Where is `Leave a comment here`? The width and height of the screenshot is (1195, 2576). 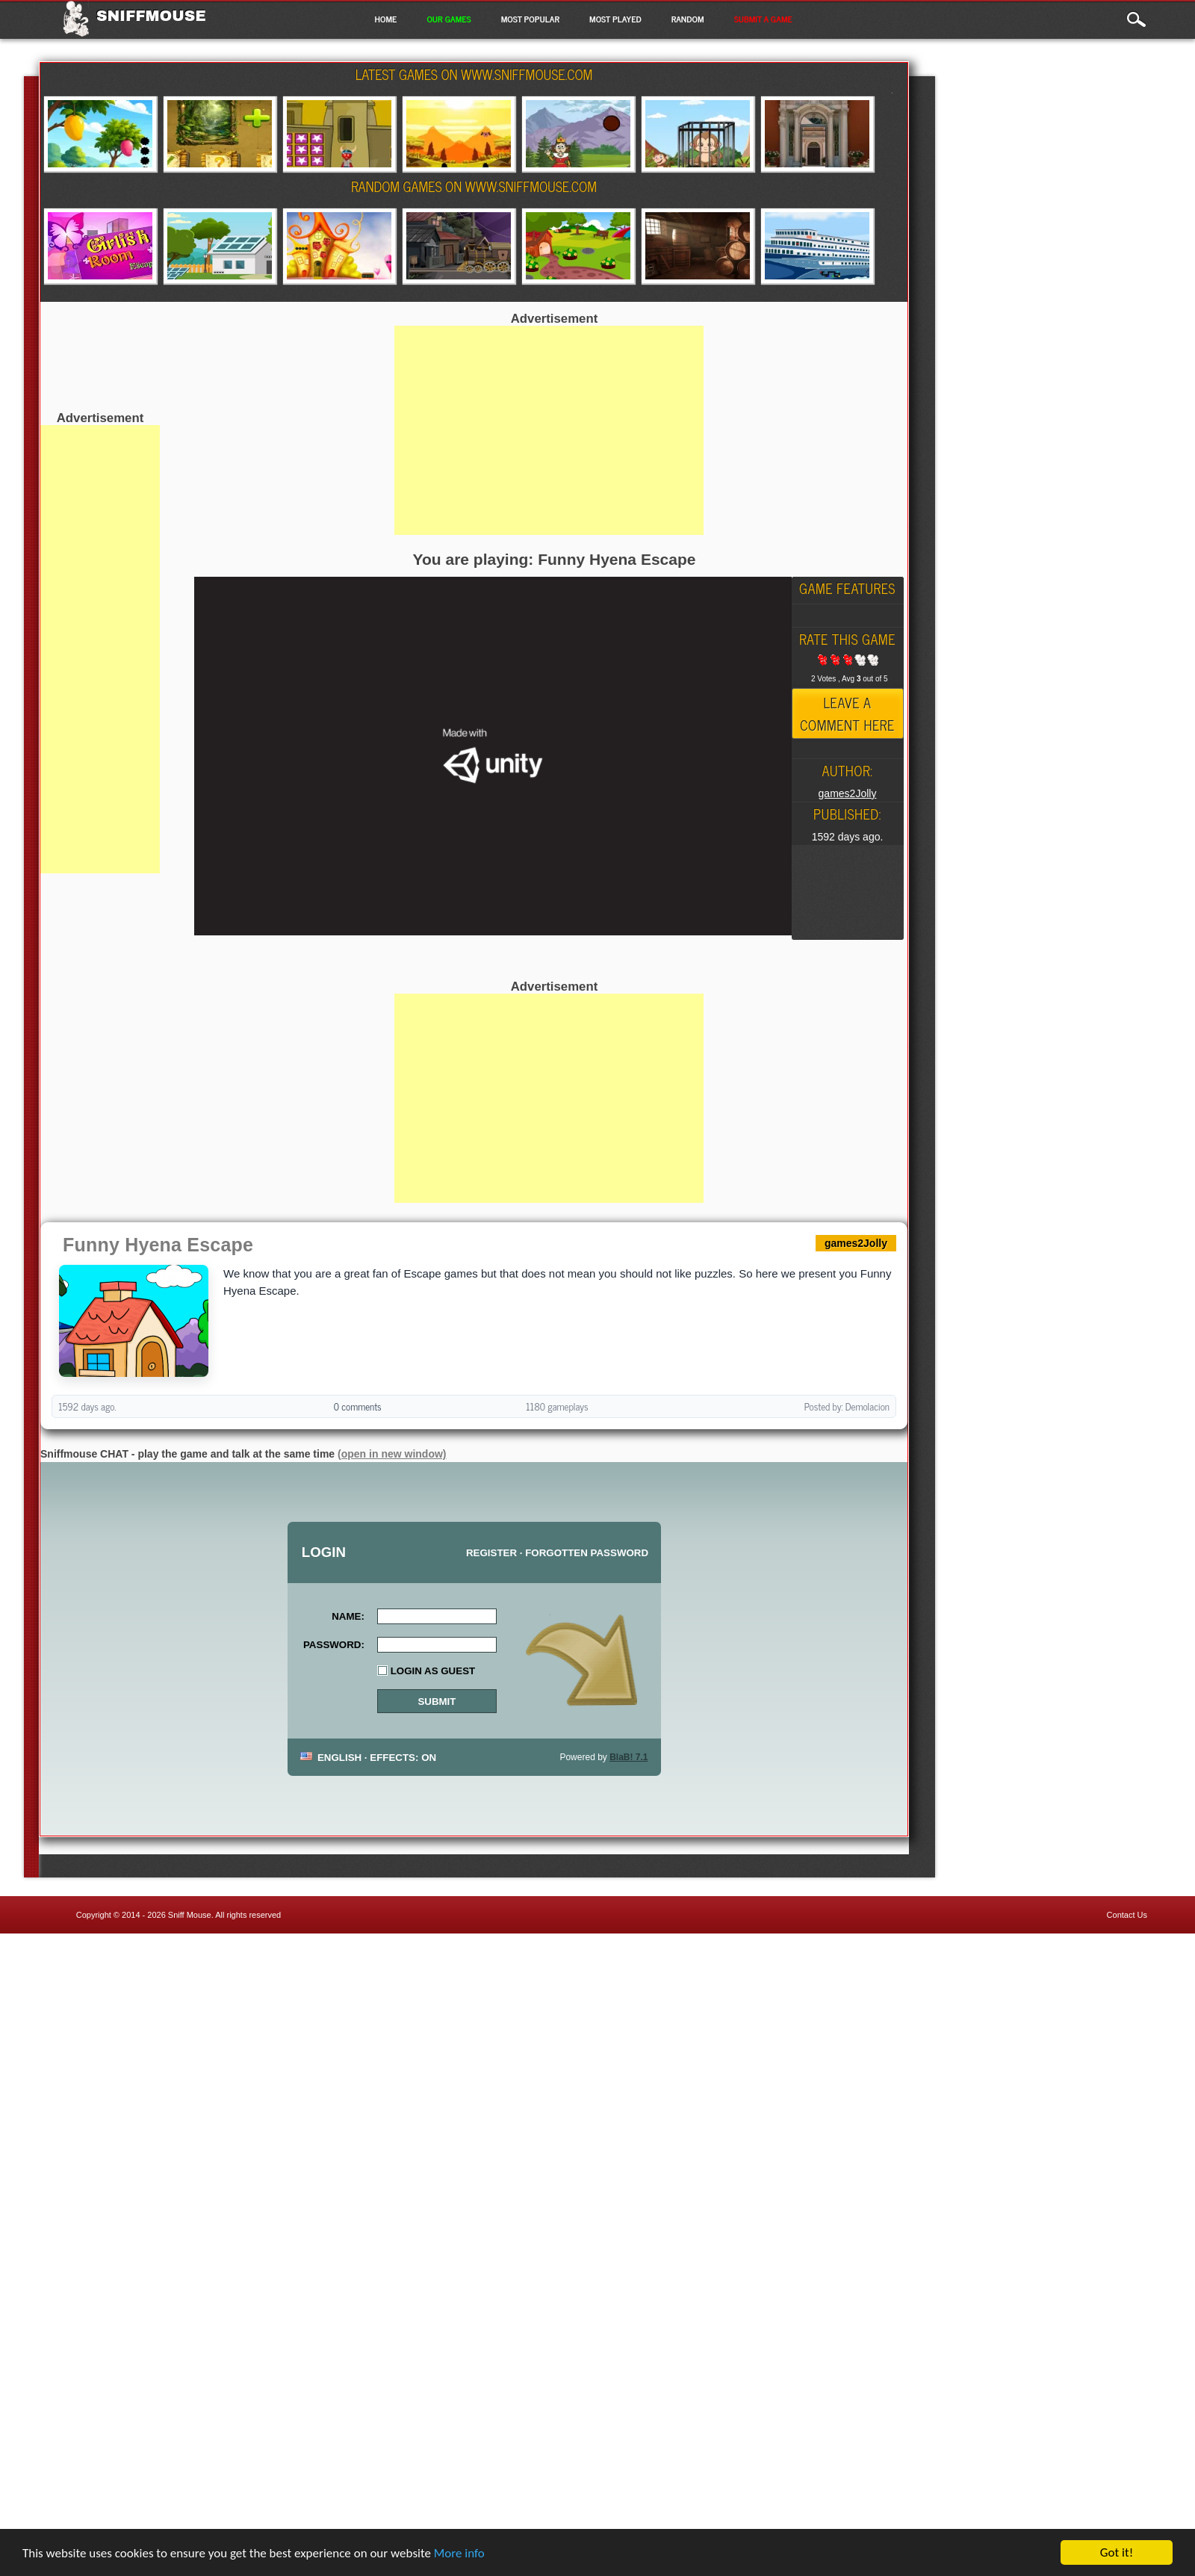 Leave a comment here is located at coordinates (847, 713).